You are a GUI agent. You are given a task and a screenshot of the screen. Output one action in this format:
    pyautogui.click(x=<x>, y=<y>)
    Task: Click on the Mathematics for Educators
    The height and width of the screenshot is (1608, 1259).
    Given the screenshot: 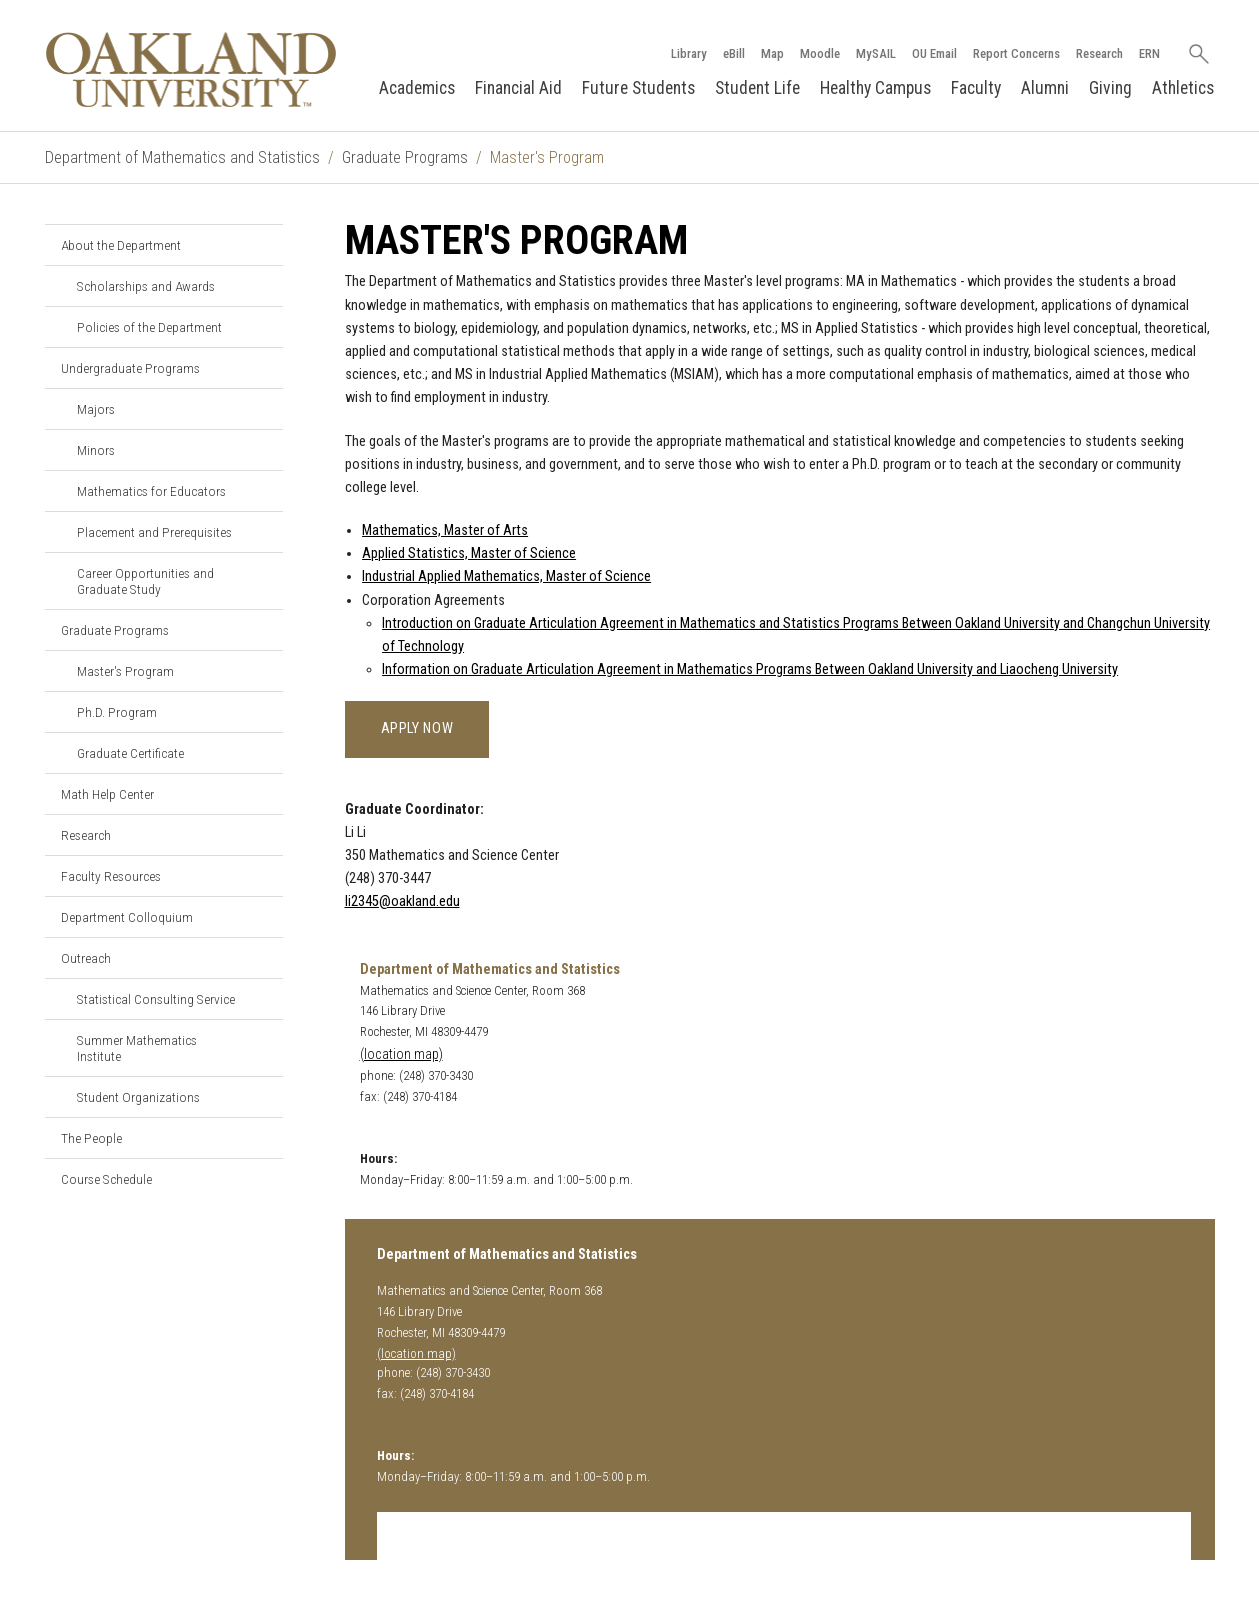 What is the action you would take?
    pyautogui.click(x=151, y=491)
    